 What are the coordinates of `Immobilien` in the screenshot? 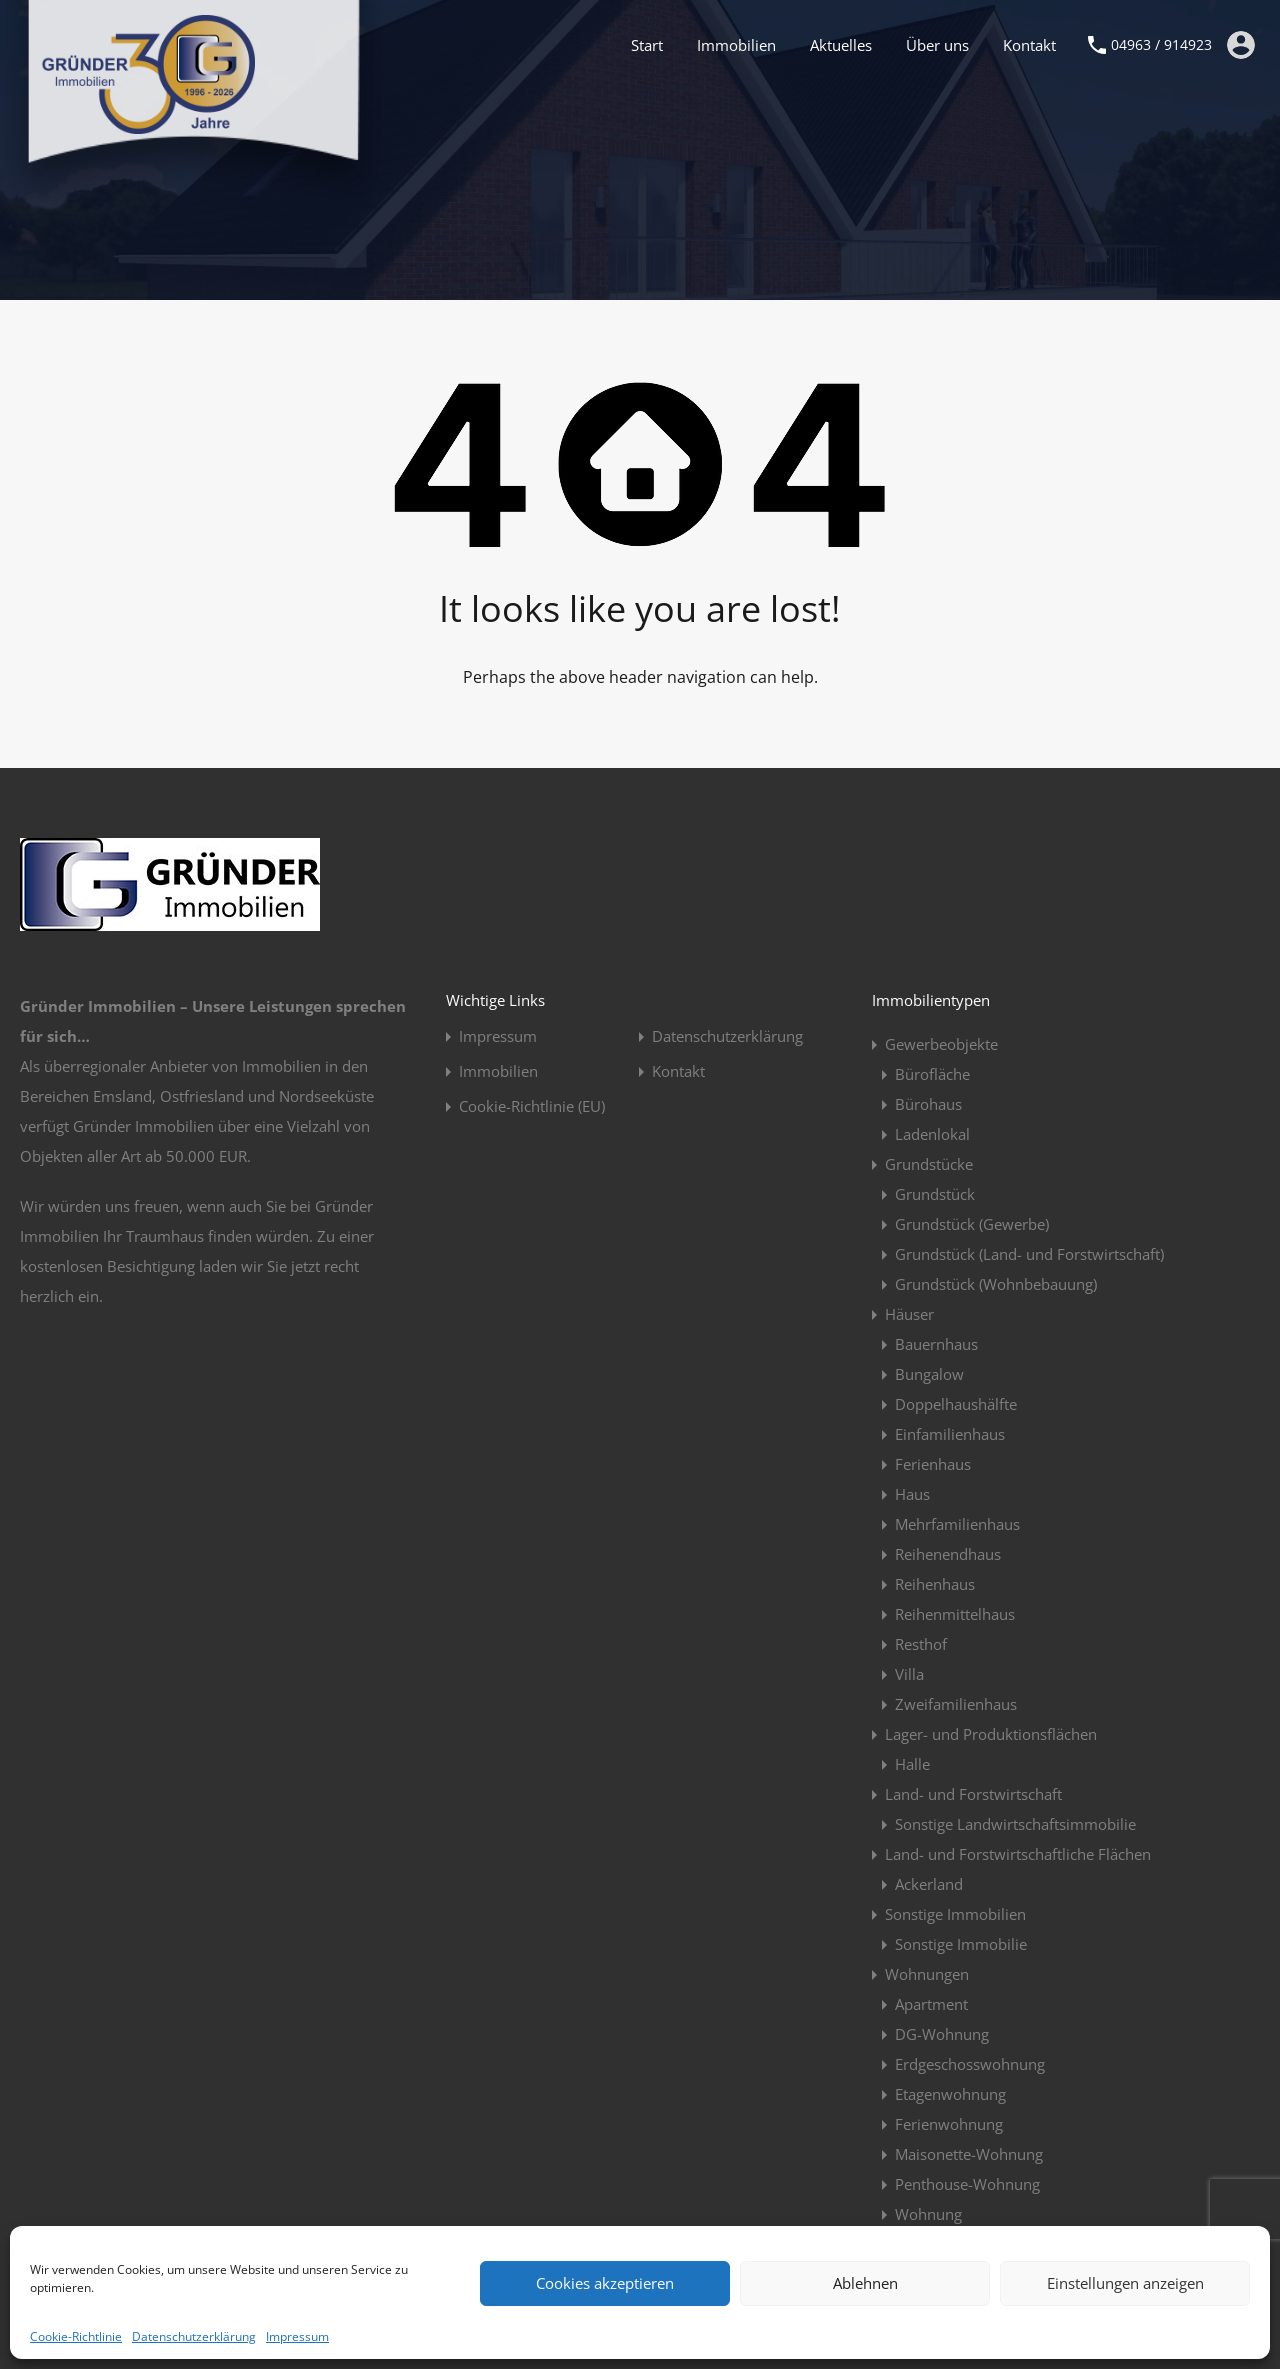 It's located at (736, 45).